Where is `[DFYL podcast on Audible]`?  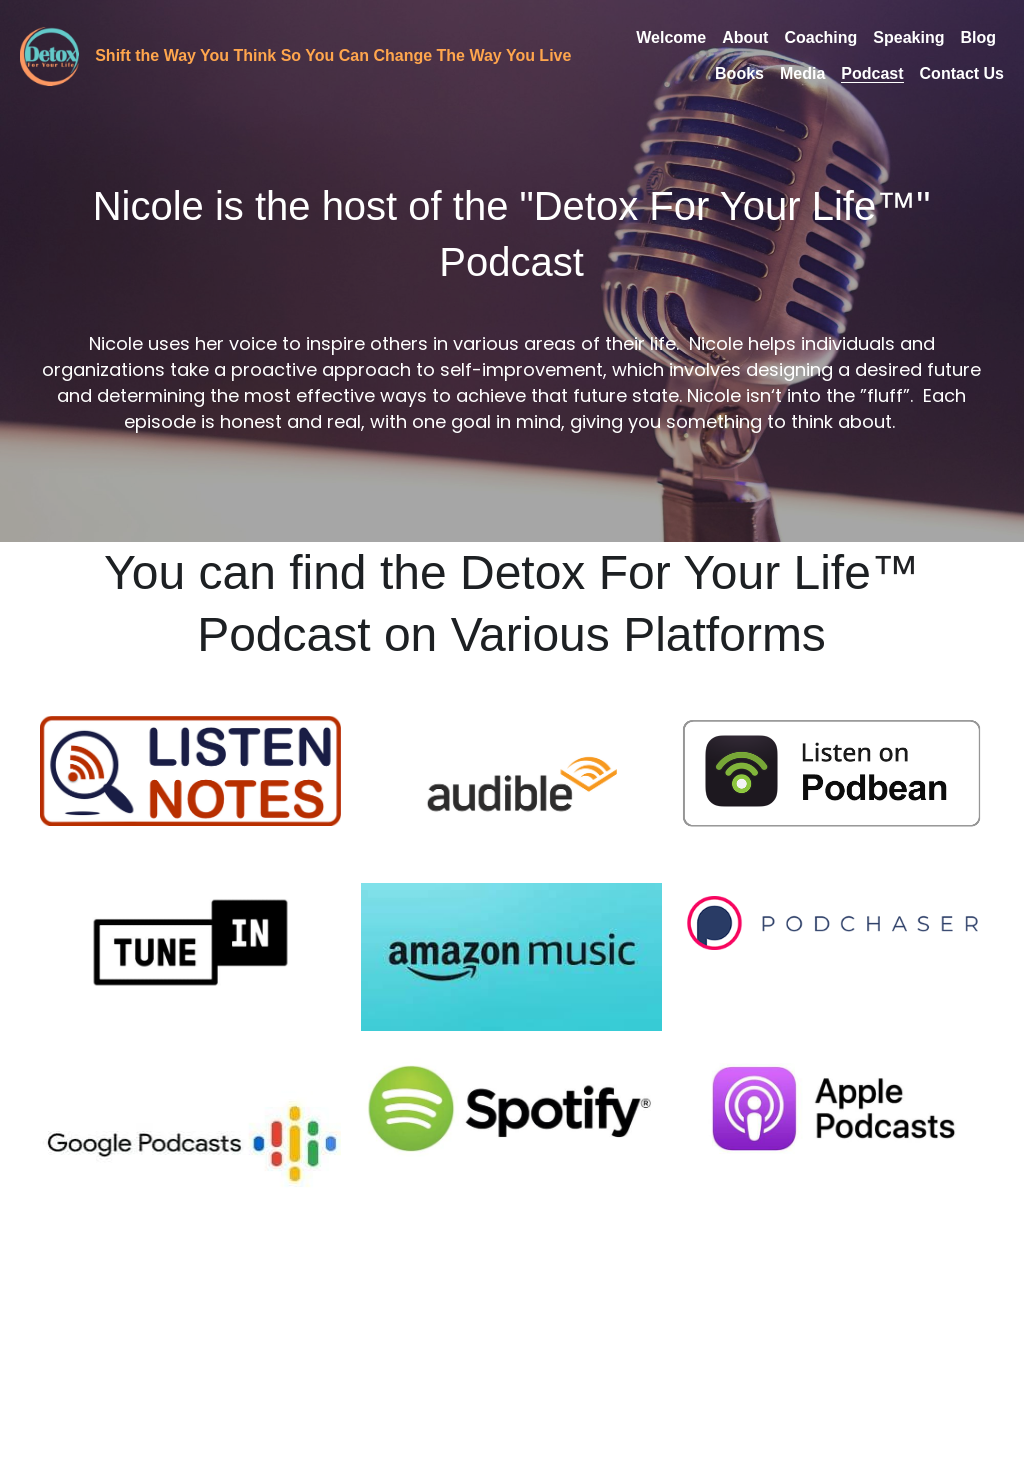
[DFYL podcast on Audible] is located at coordinates (511, 789).